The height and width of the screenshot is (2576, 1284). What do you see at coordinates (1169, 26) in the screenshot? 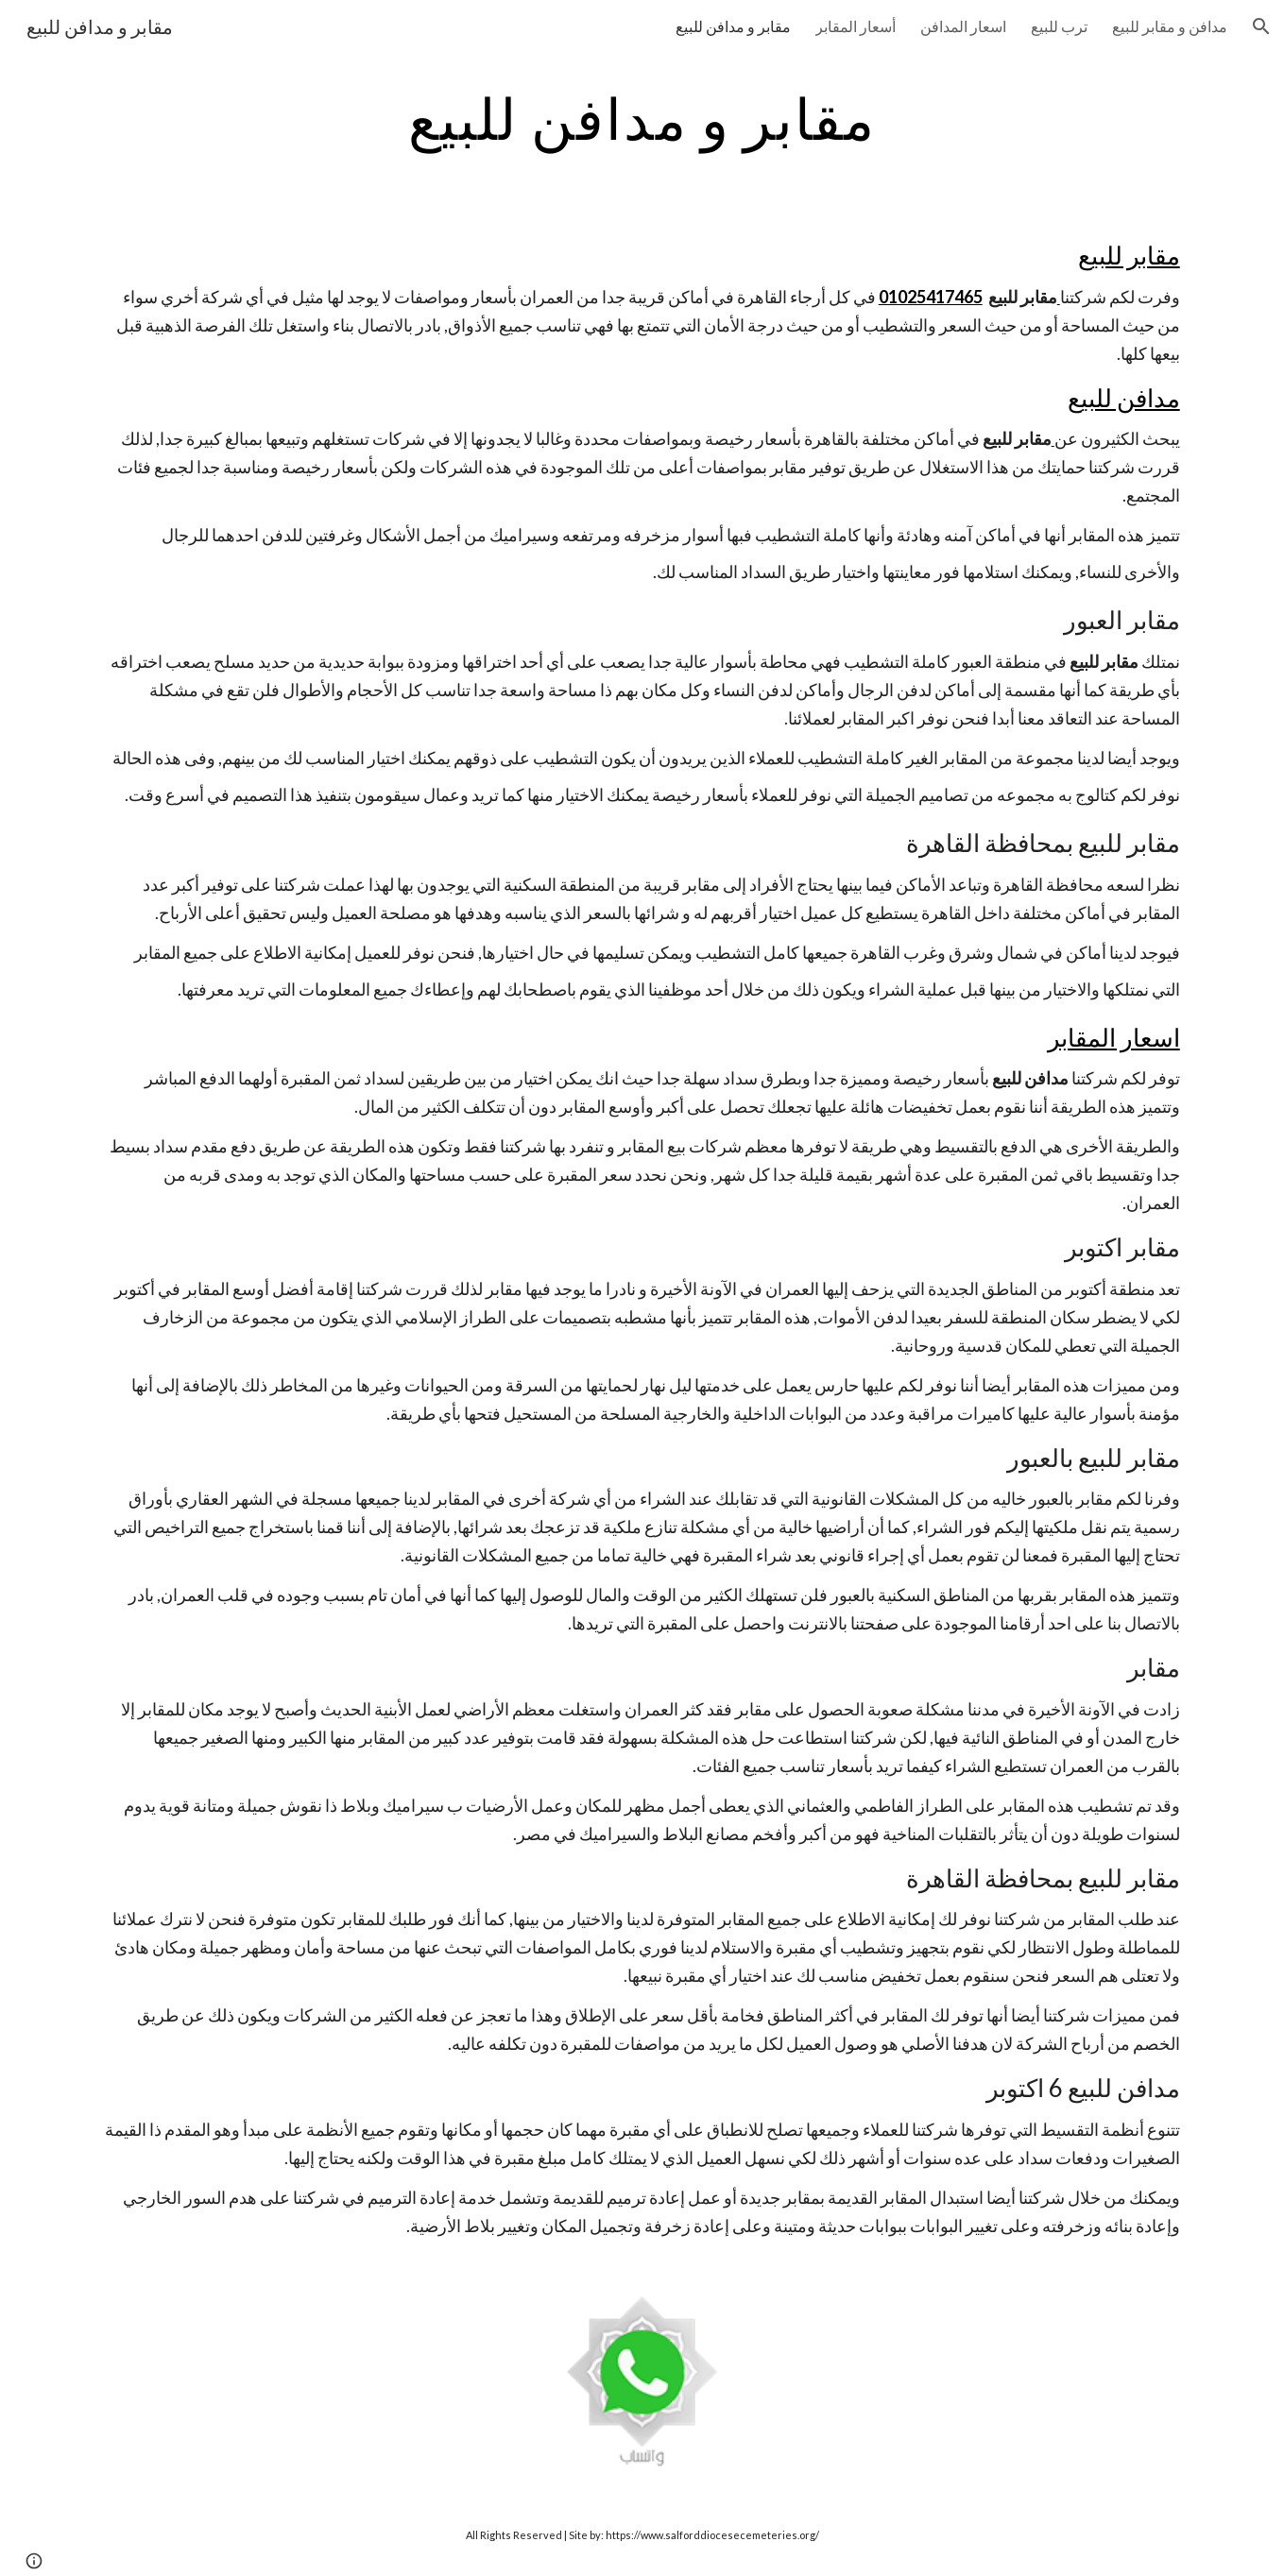
I see `مدافن و مقابر للبيع [link]` at bounding box center [1169, 26].